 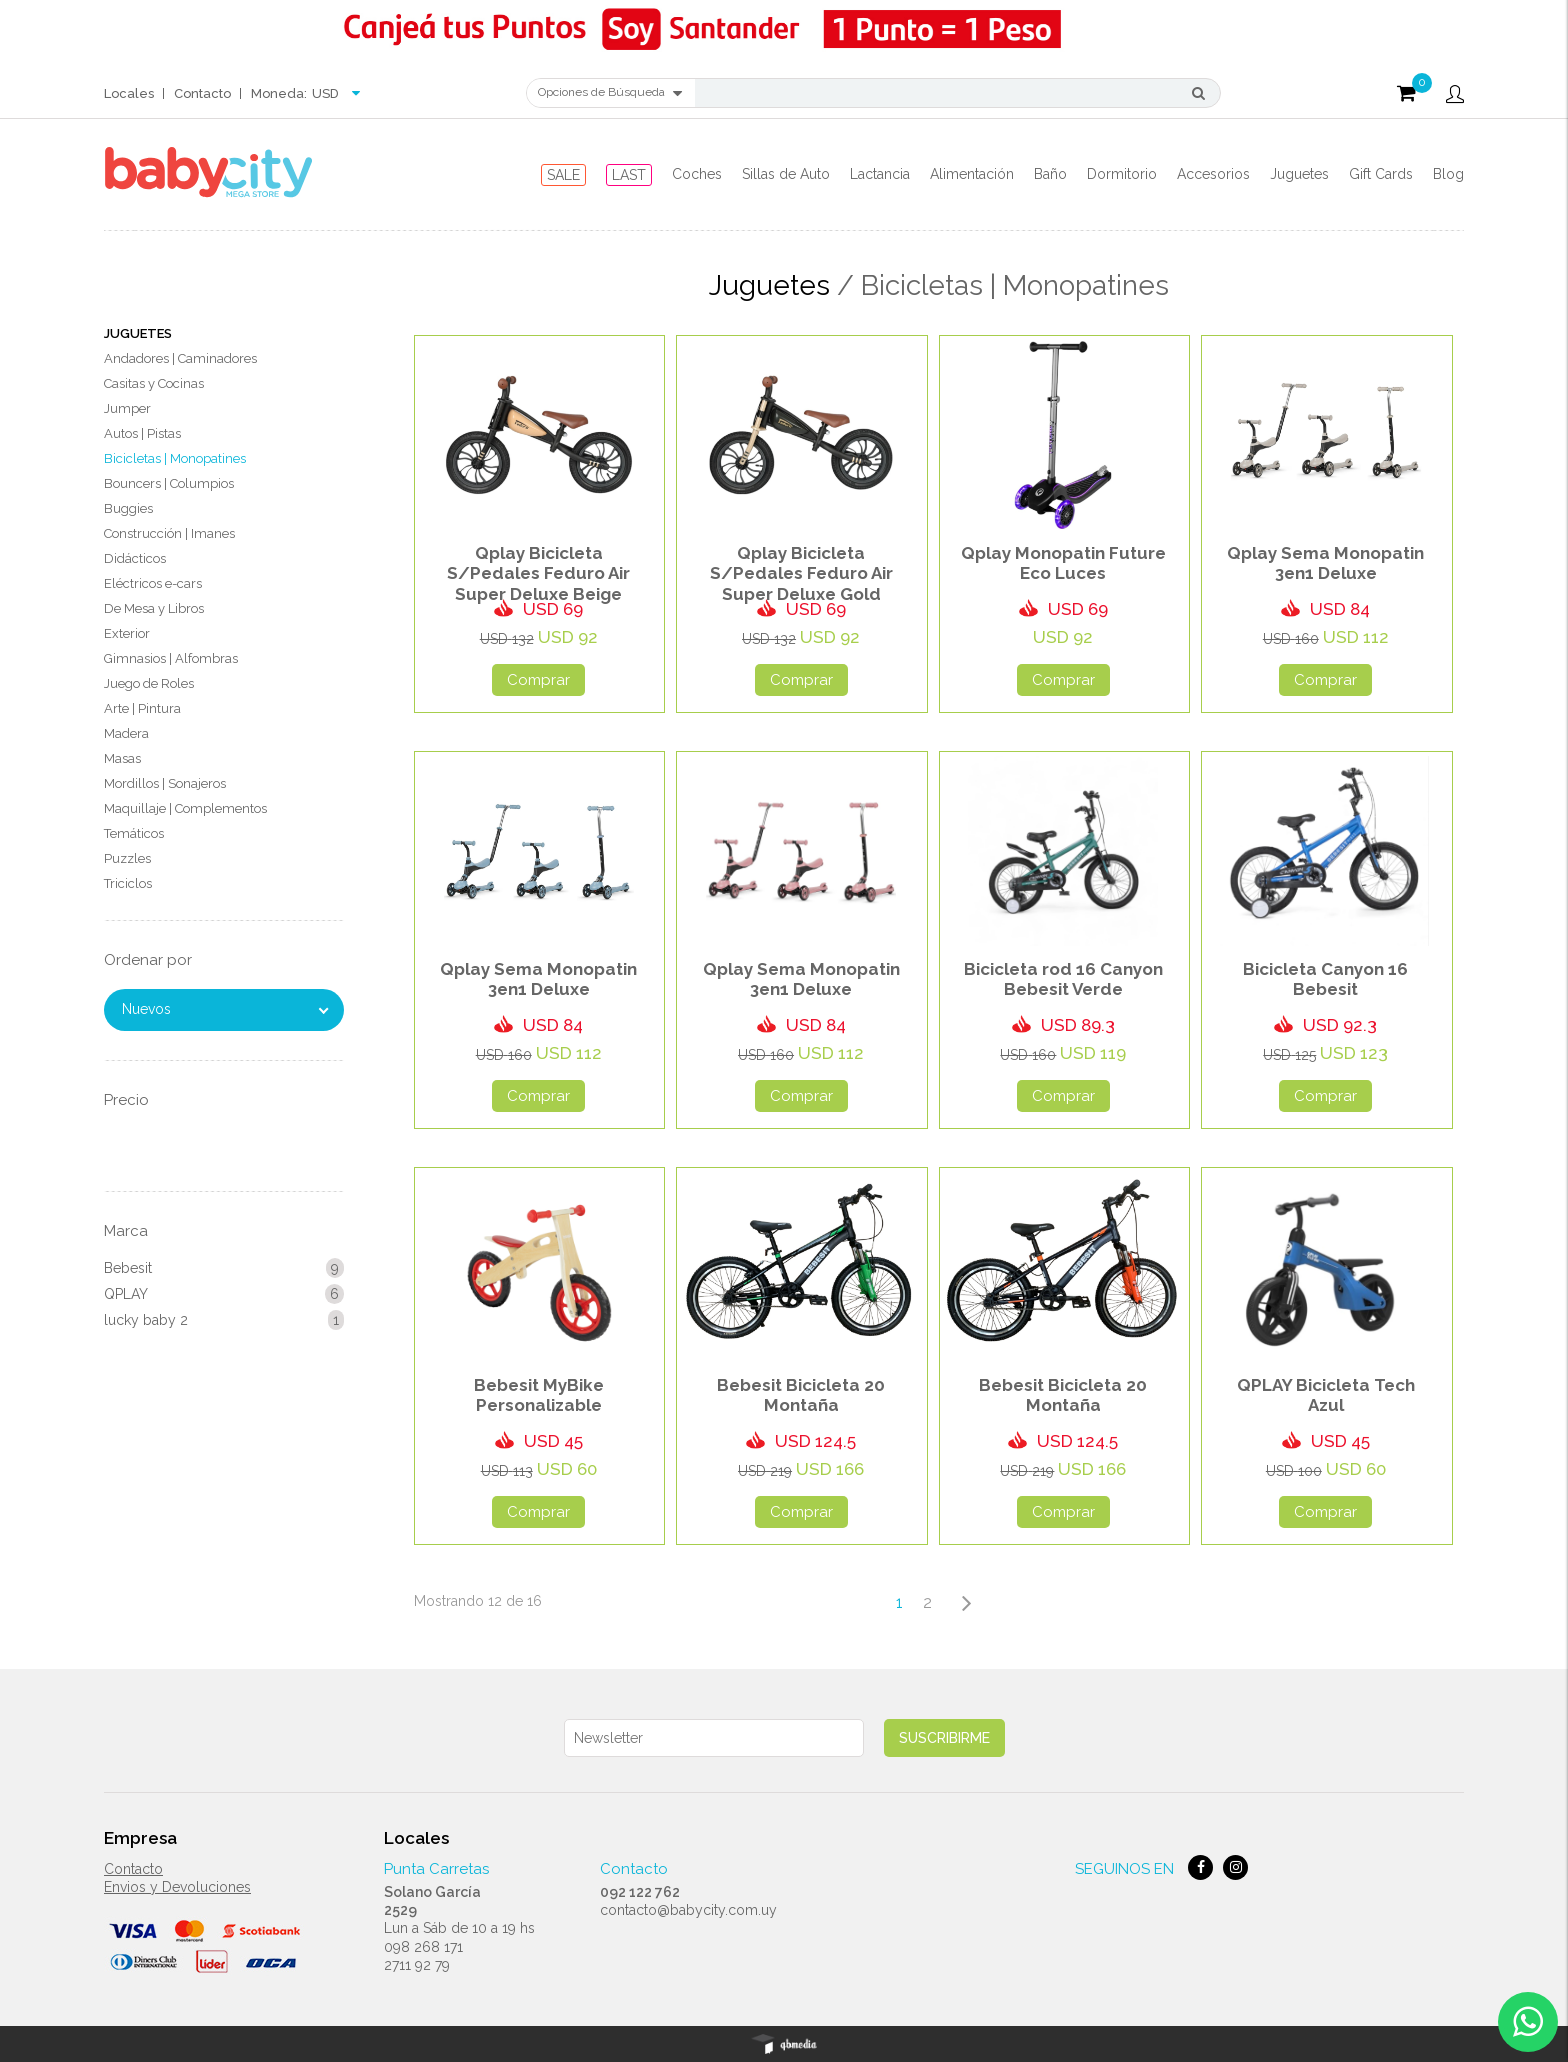 What do you see at coordinates (134, 833) in the screenshot?
I see `Temáticos` at bounding box center [134, 833].